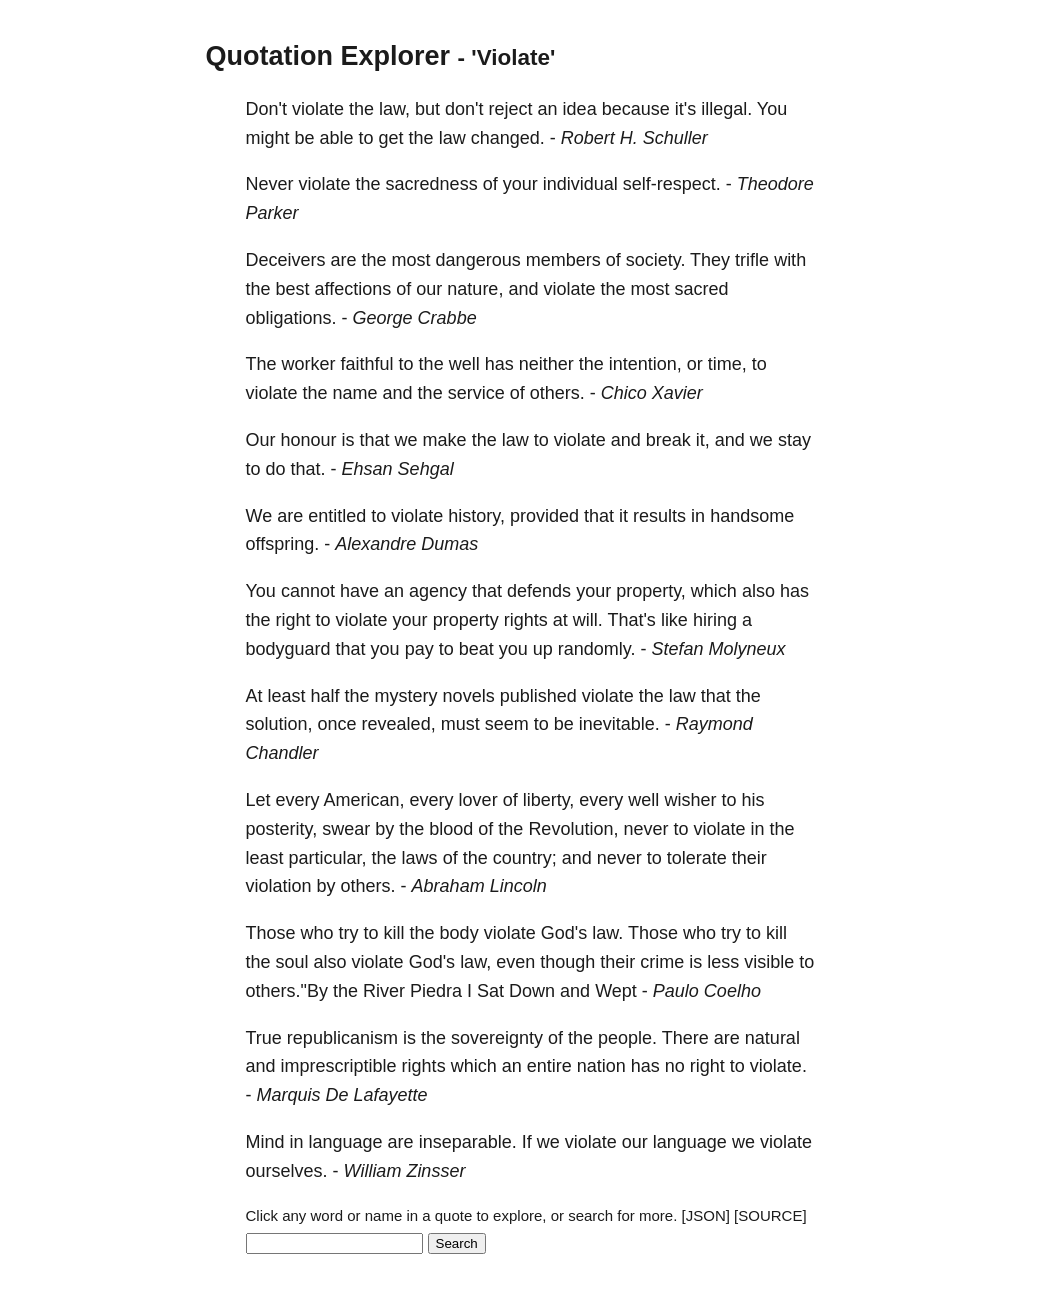 The width and height of the screenshot is (1061, 1296). What do you see at coordinates (597, 649) in the screenshot?
I see `randomly.` at bounding box center [597, 649].